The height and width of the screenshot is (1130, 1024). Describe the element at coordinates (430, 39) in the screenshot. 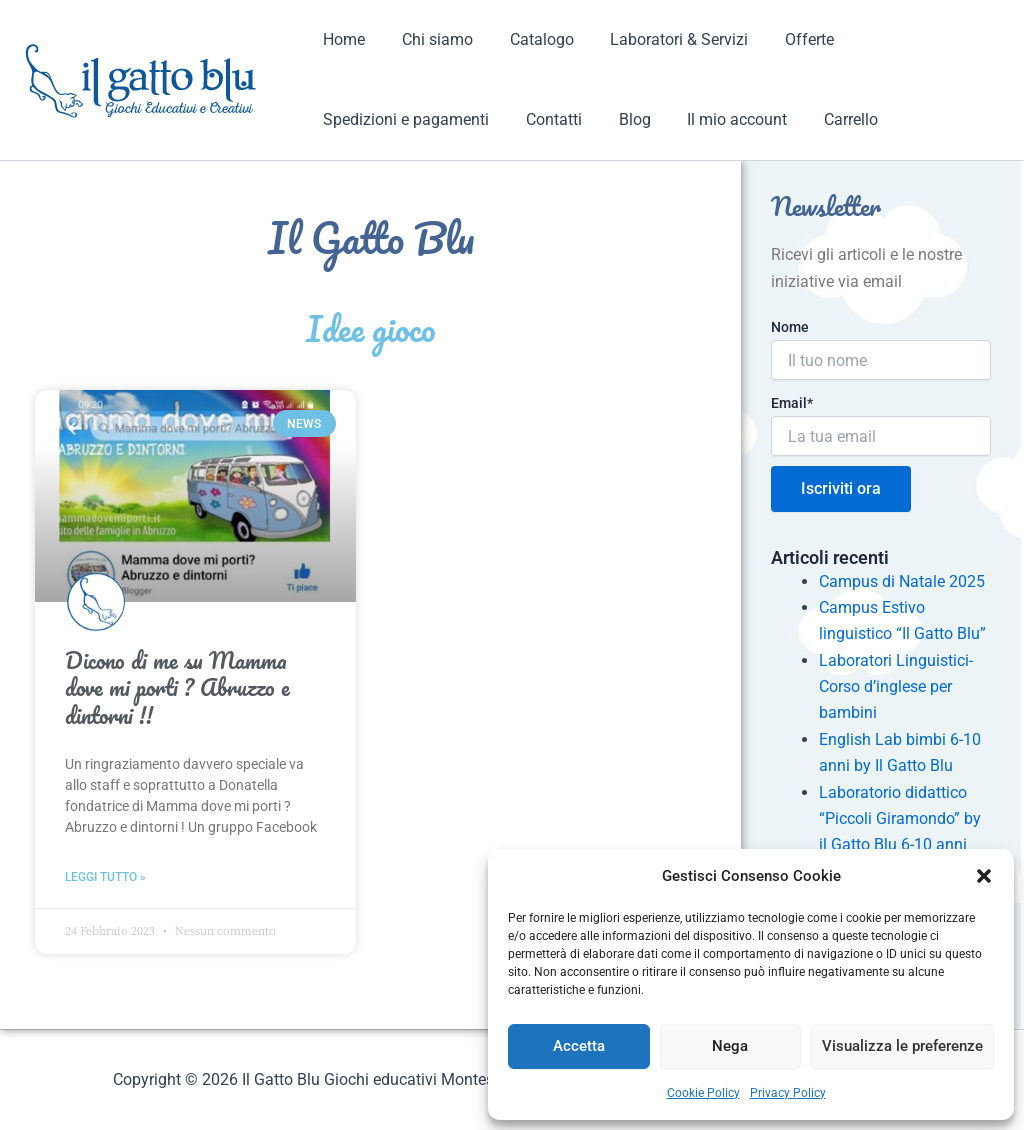

I see `Chi siamo` at that location.